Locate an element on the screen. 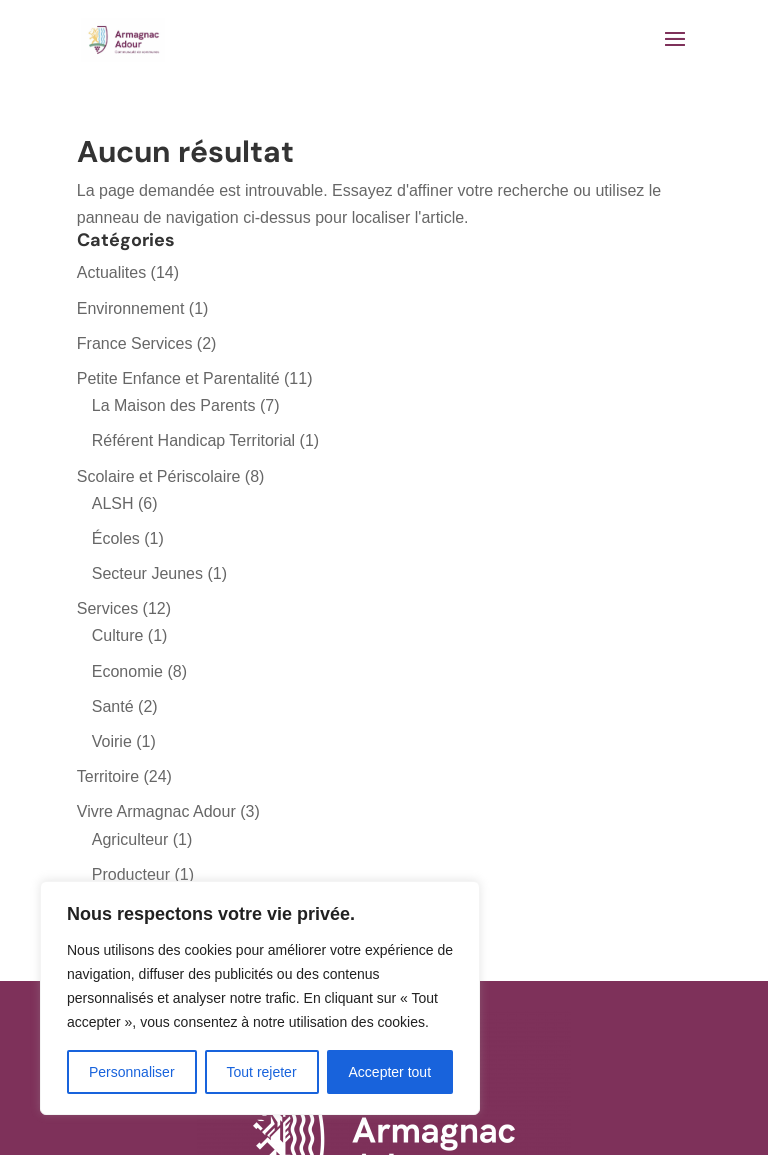 This screenshot has height=1155, width=768. Culture is located at coordinates (118, 635).